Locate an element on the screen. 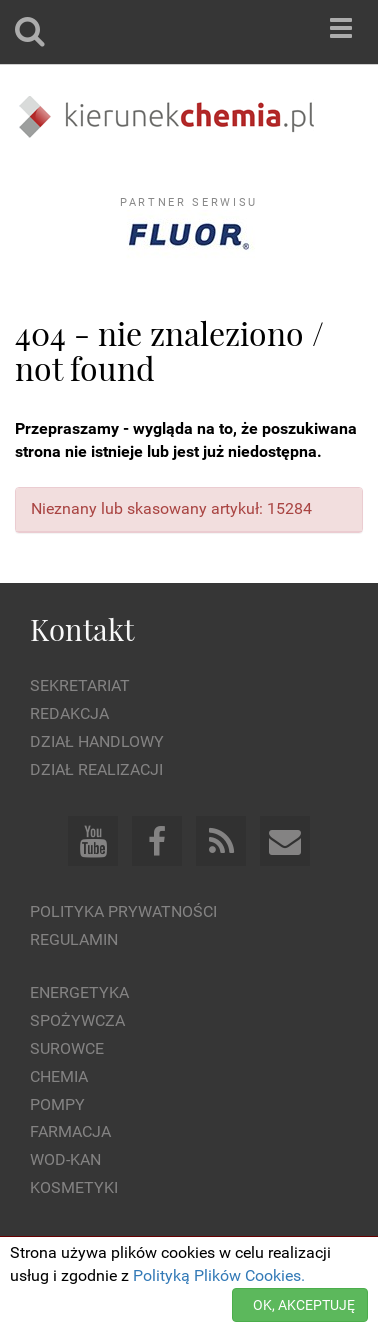 Image resolution: width=378 pixels, height=1327 pixels. OK, AKCEPTUJĘ is located at coordinates (304, 1305).